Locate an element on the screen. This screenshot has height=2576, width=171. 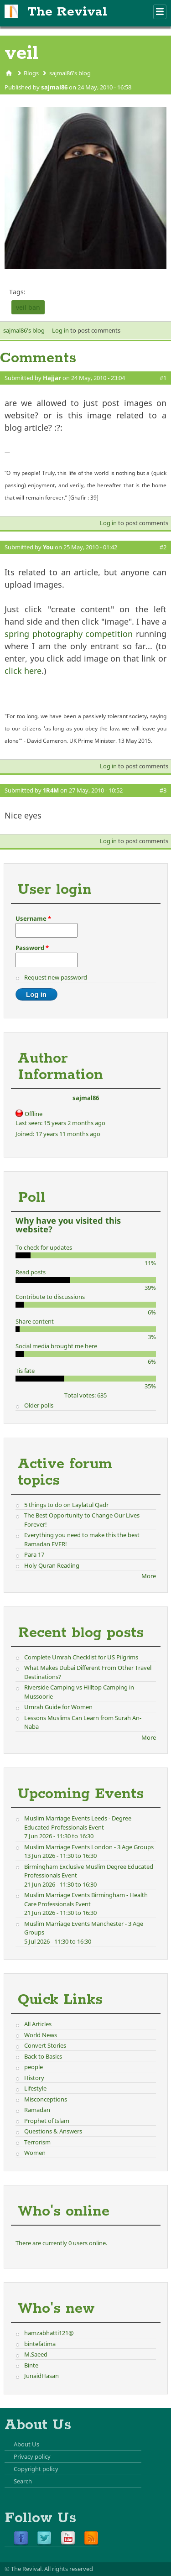
Women is located at coordinates (35, 2152).